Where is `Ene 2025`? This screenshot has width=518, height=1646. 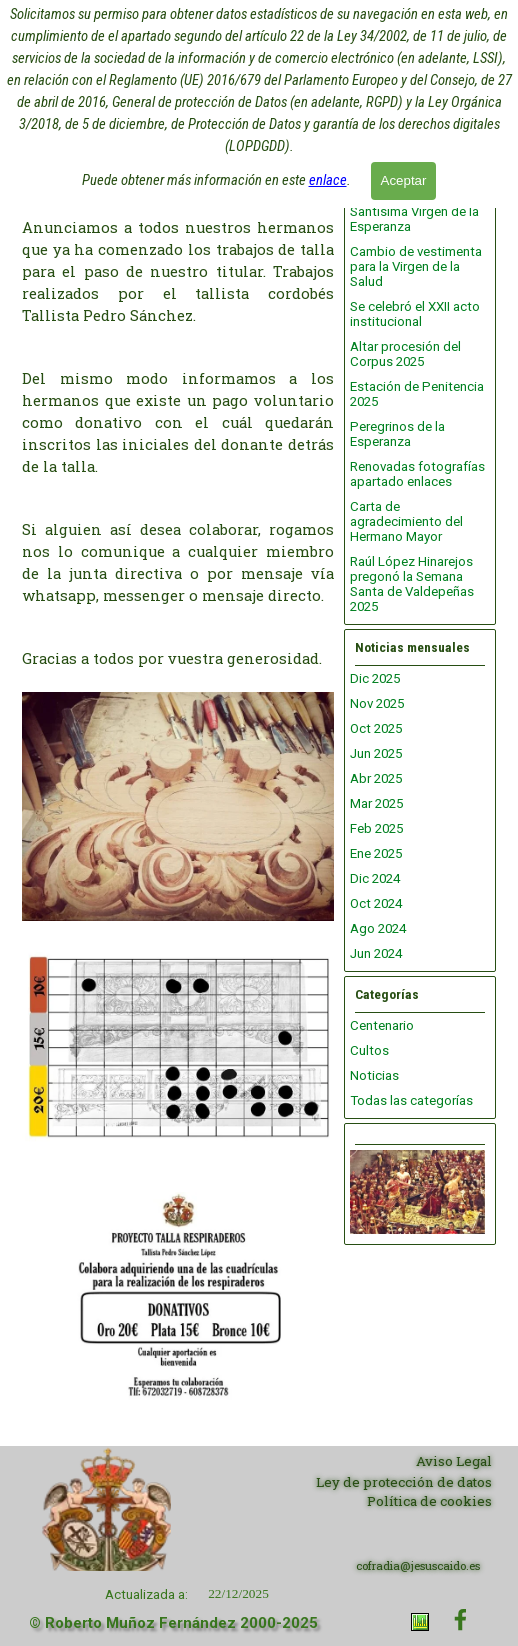
Ene 2025 is located at coordinates (376, 853).